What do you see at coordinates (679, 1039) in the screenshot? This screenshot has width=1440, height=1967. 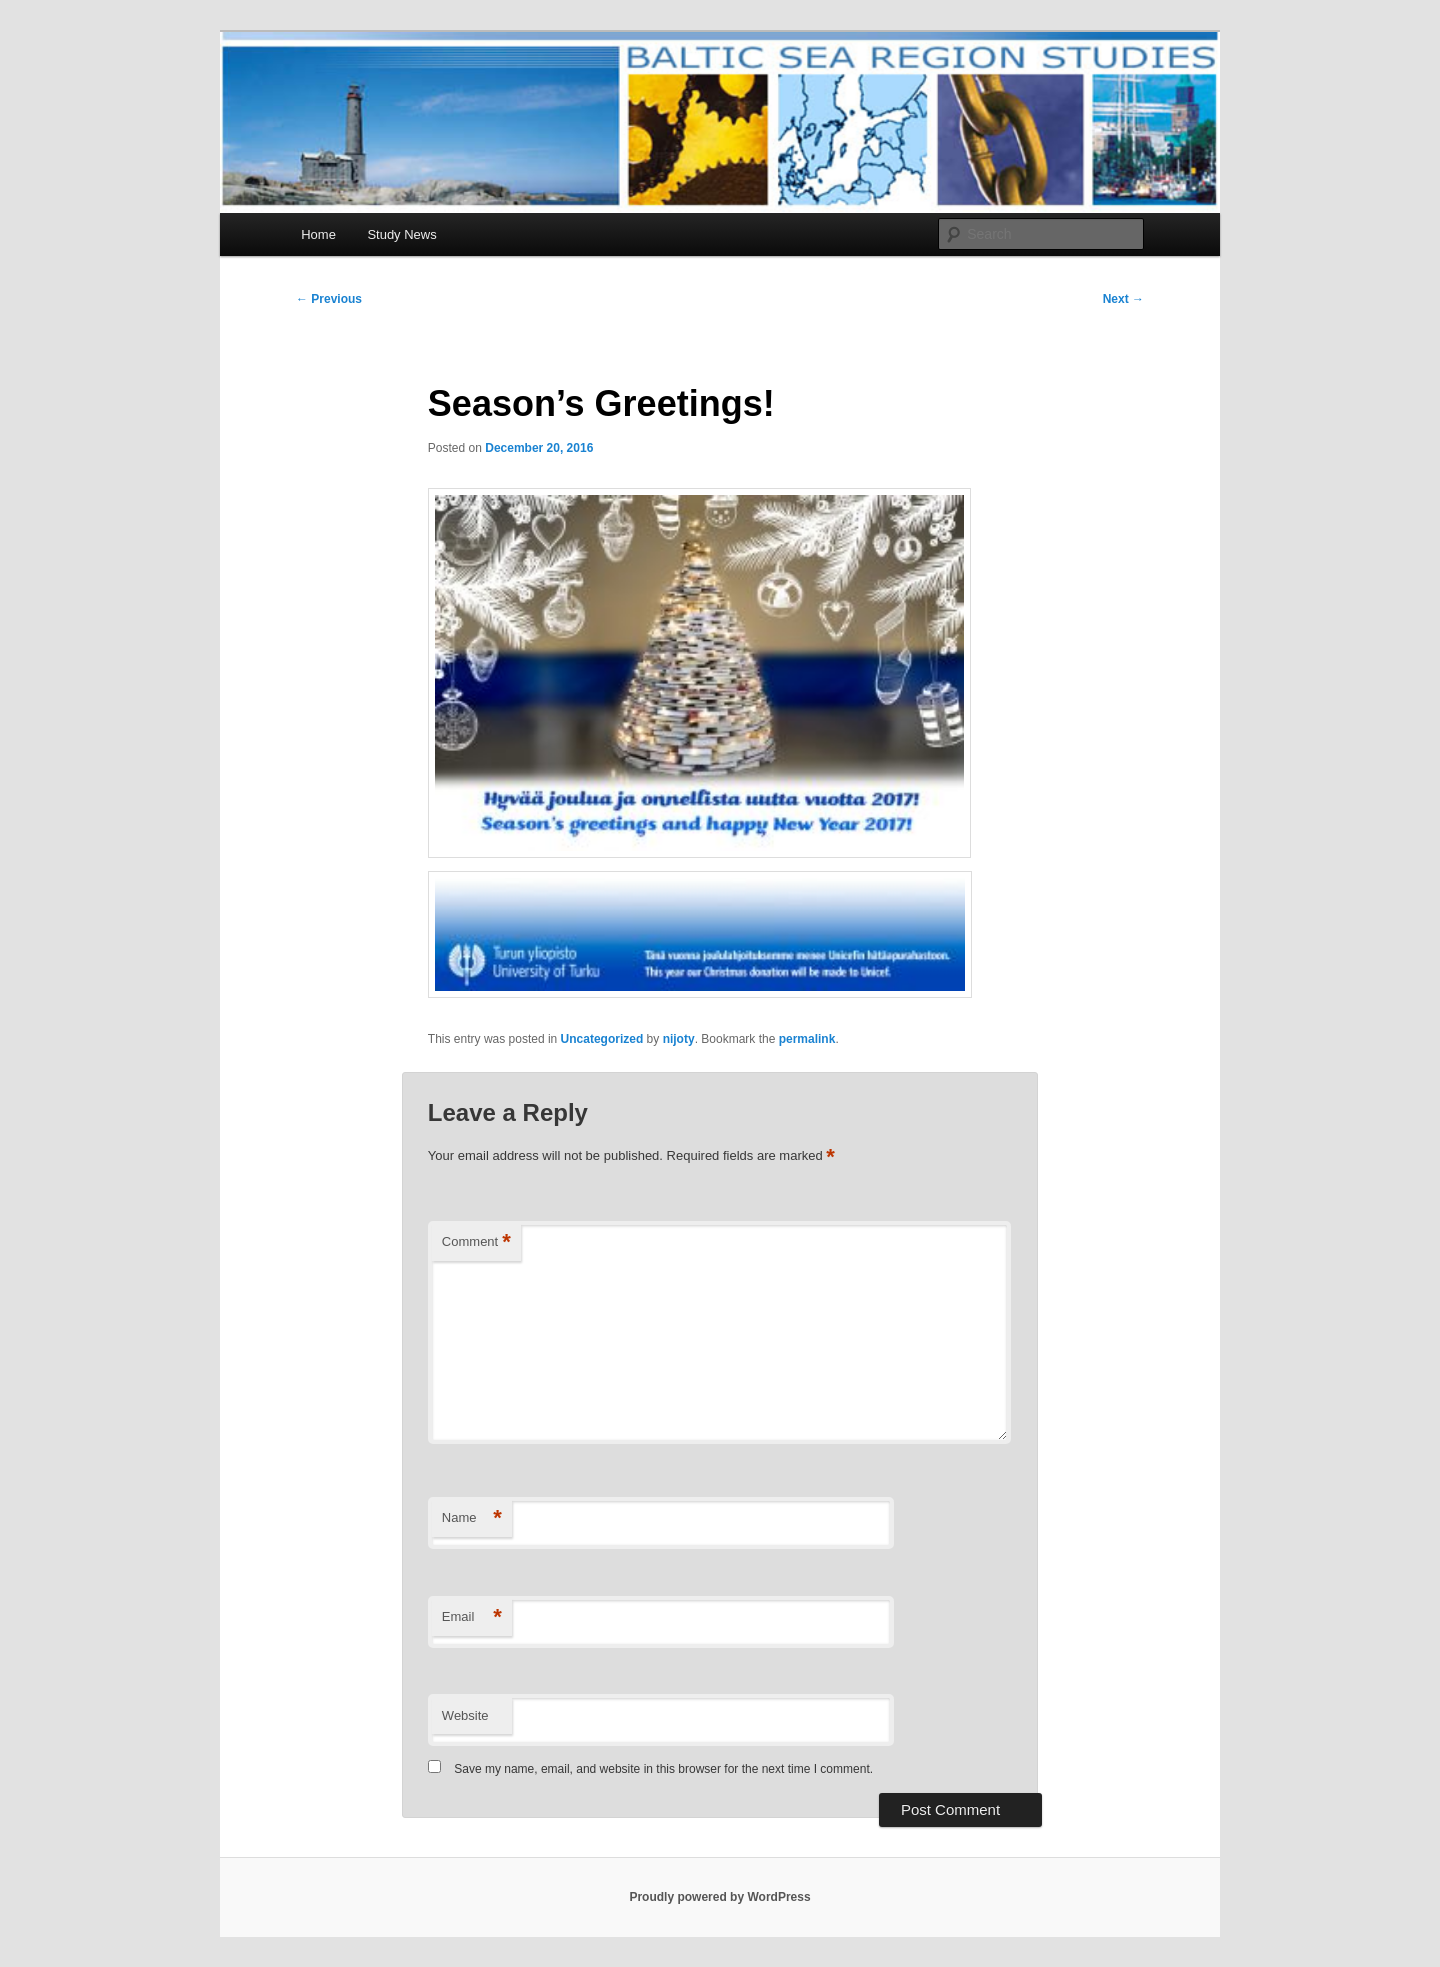 I see `nijoty` at bounding box center [679, 1039].